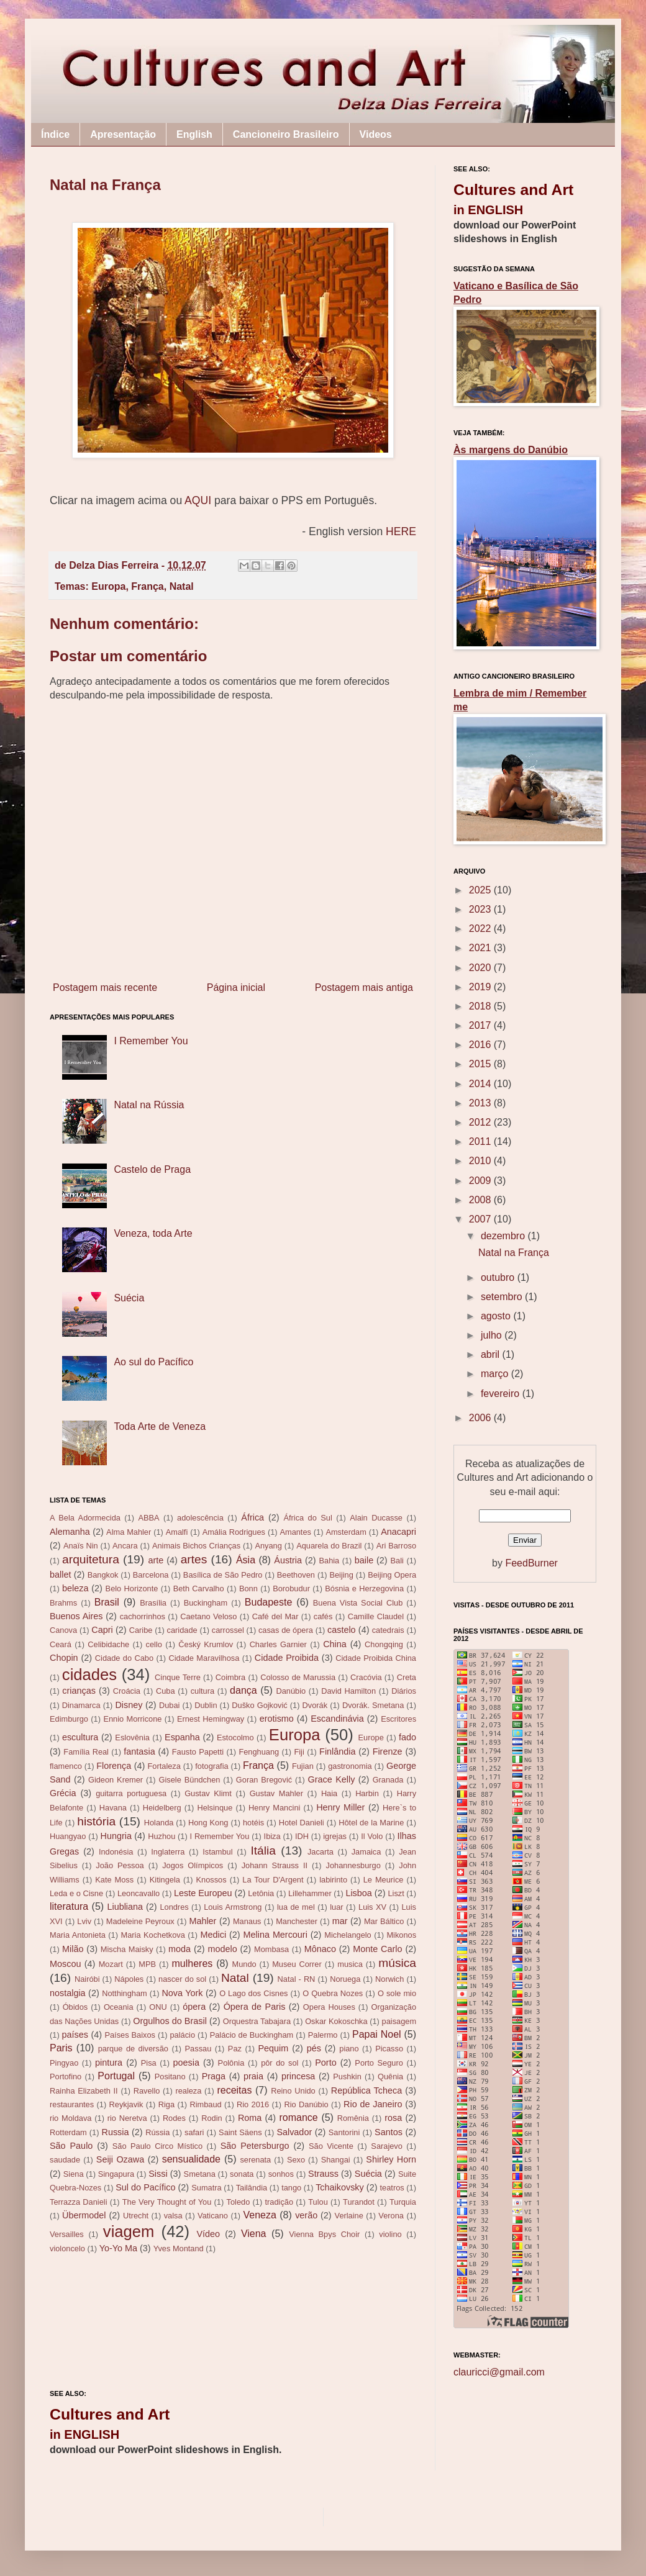  I want to click on hotéis, so click(253, 1822).